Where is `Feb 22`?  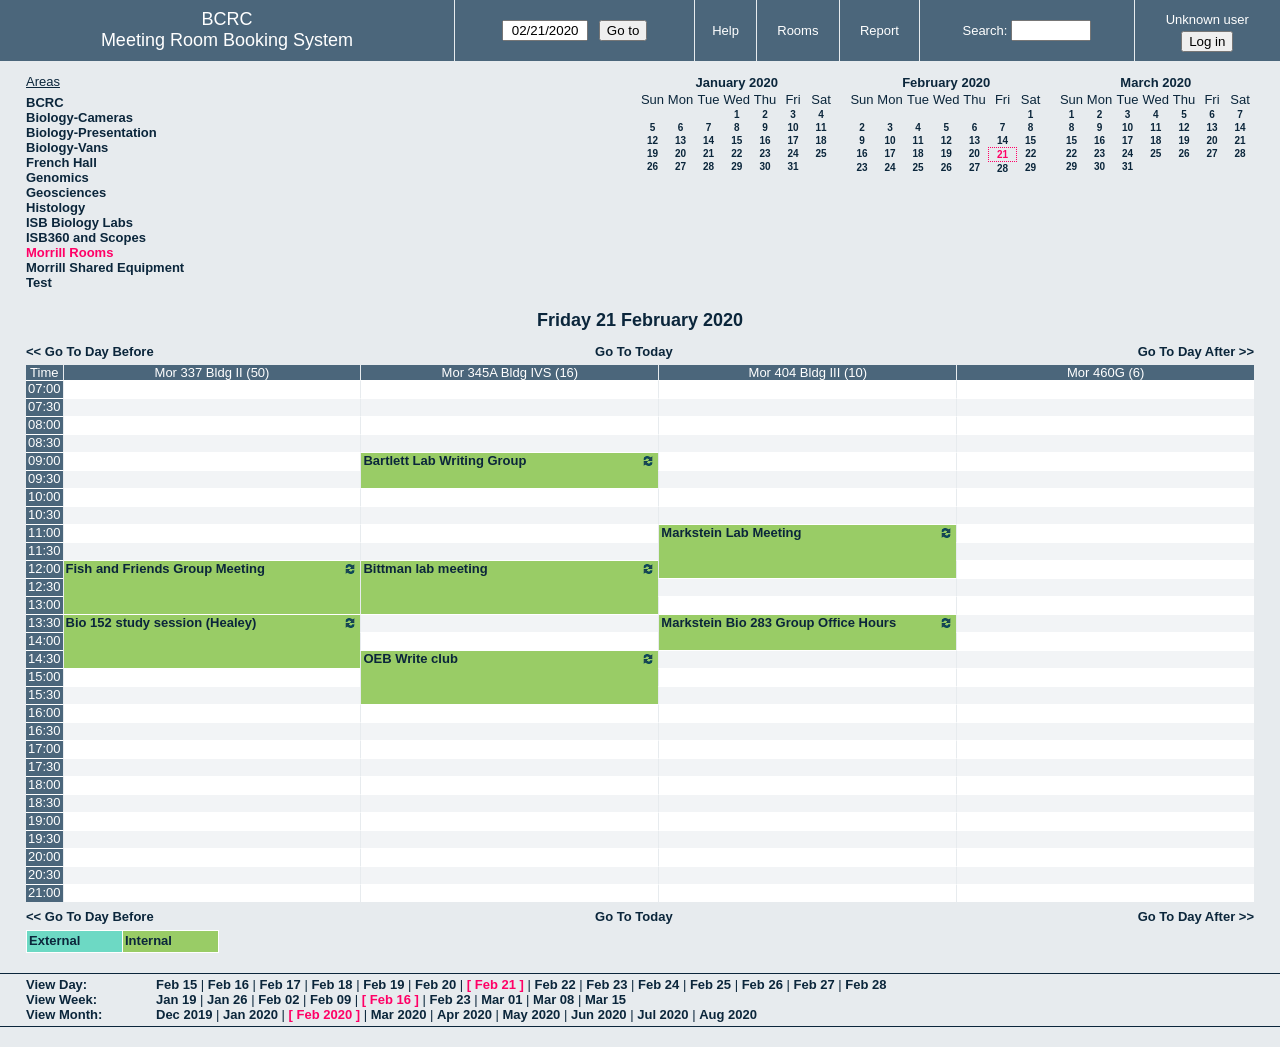
Feb 22 is located at coordinates (554, 984).